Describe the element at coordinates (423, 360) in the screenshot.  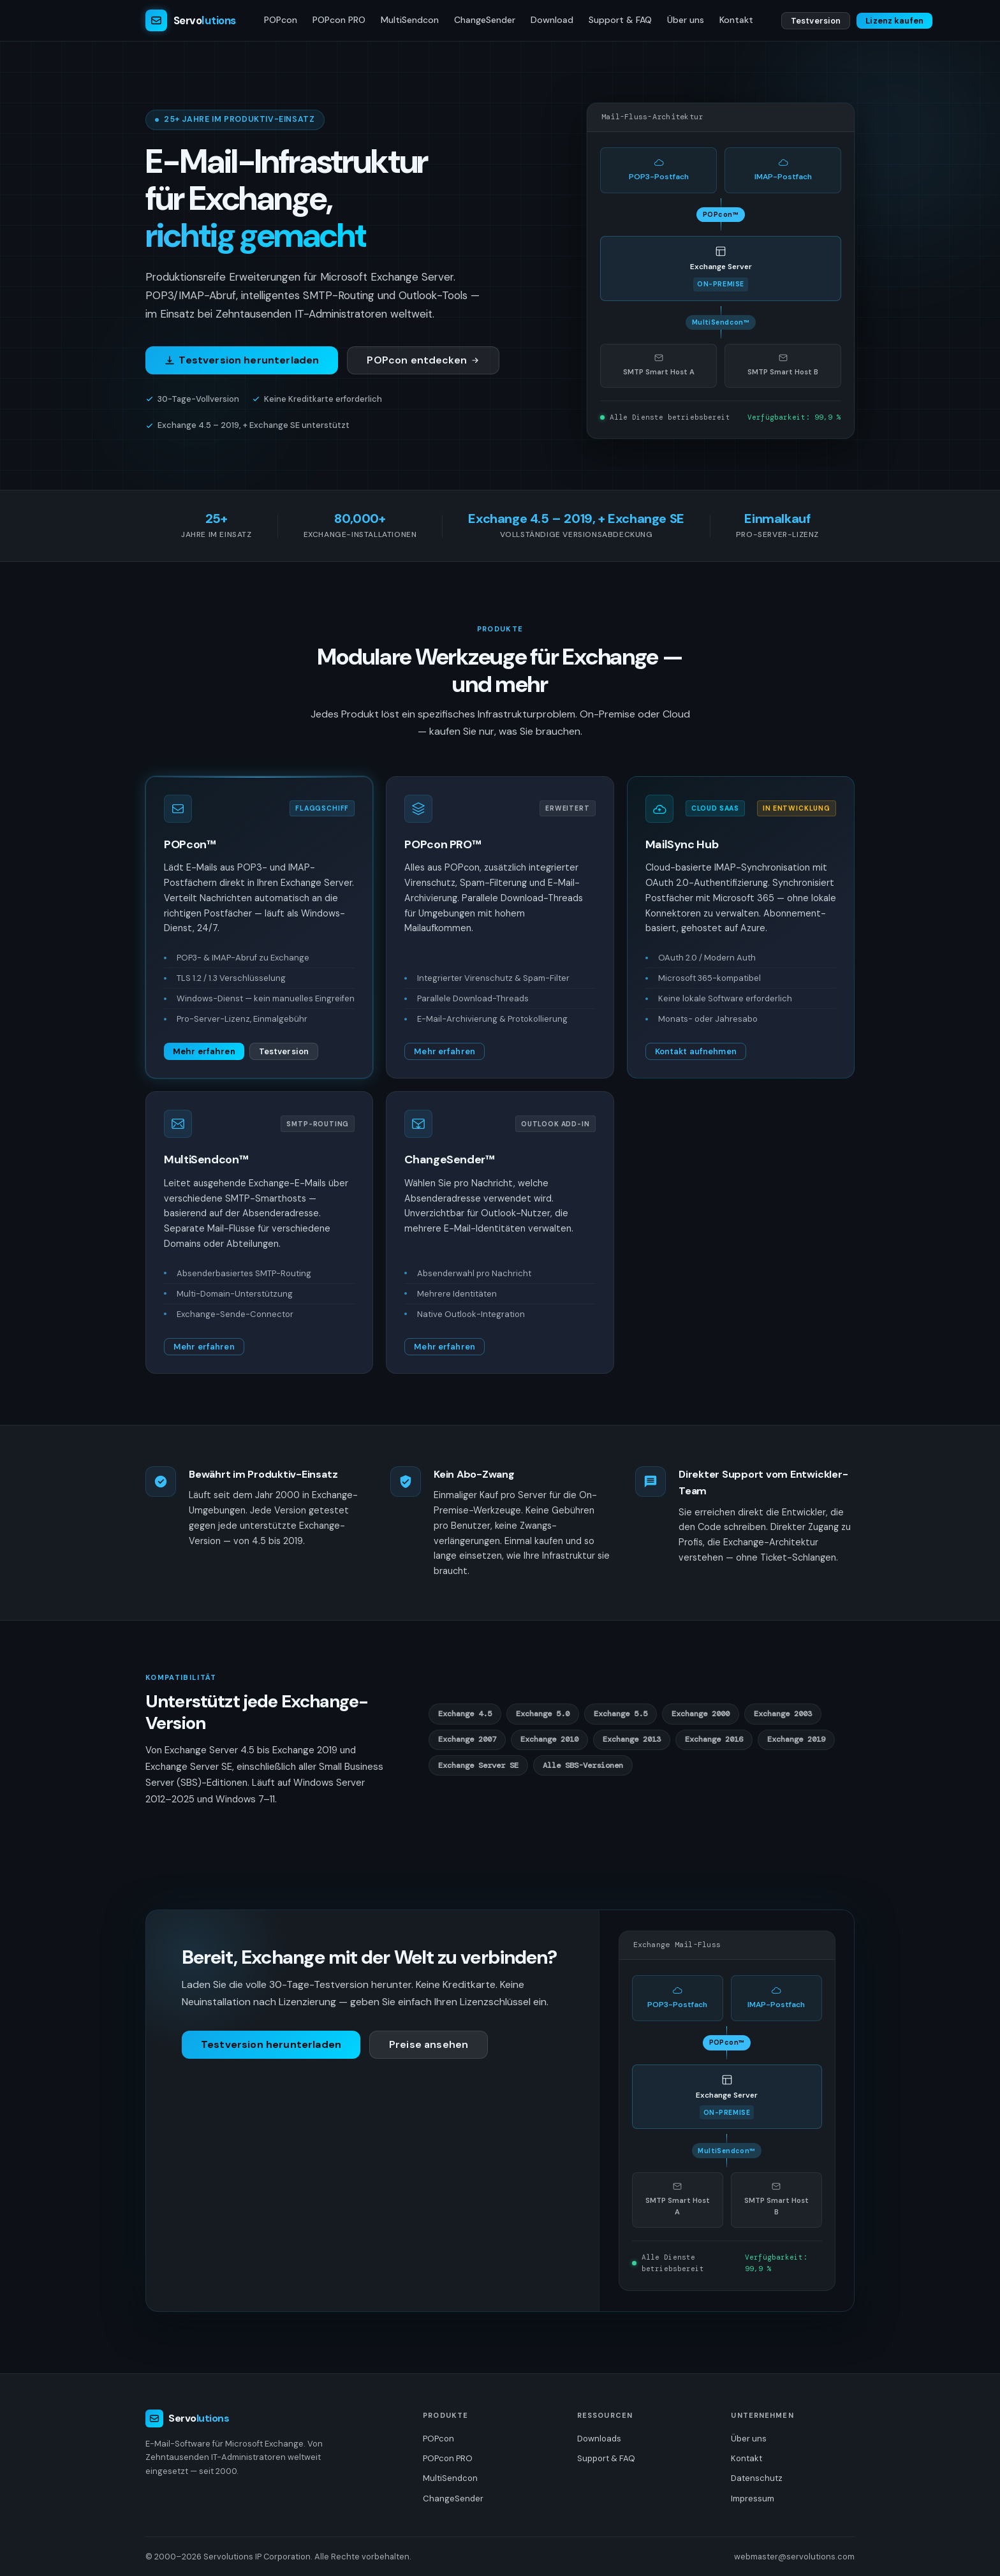
I see `POPcon entdecken` at that location.